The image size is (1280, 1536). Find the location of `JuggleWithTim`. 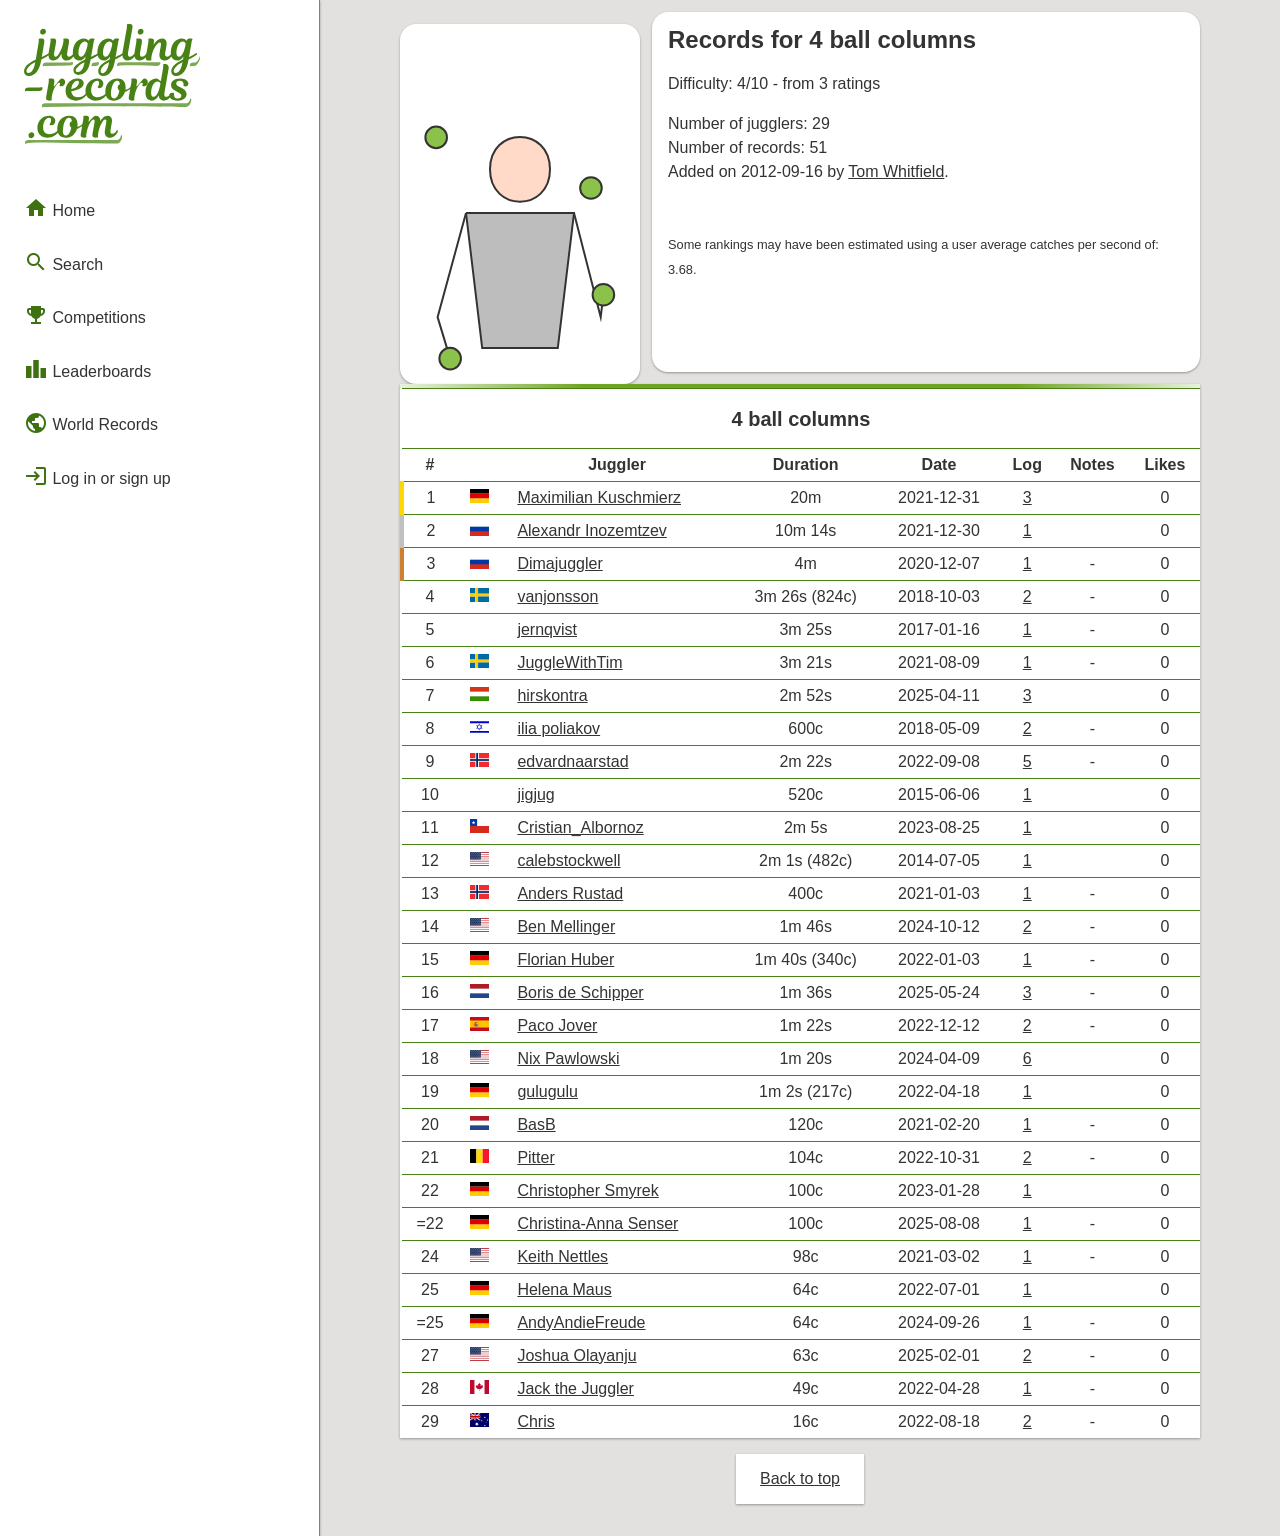

JuggleWithTim is located at coordinates (569, 662).